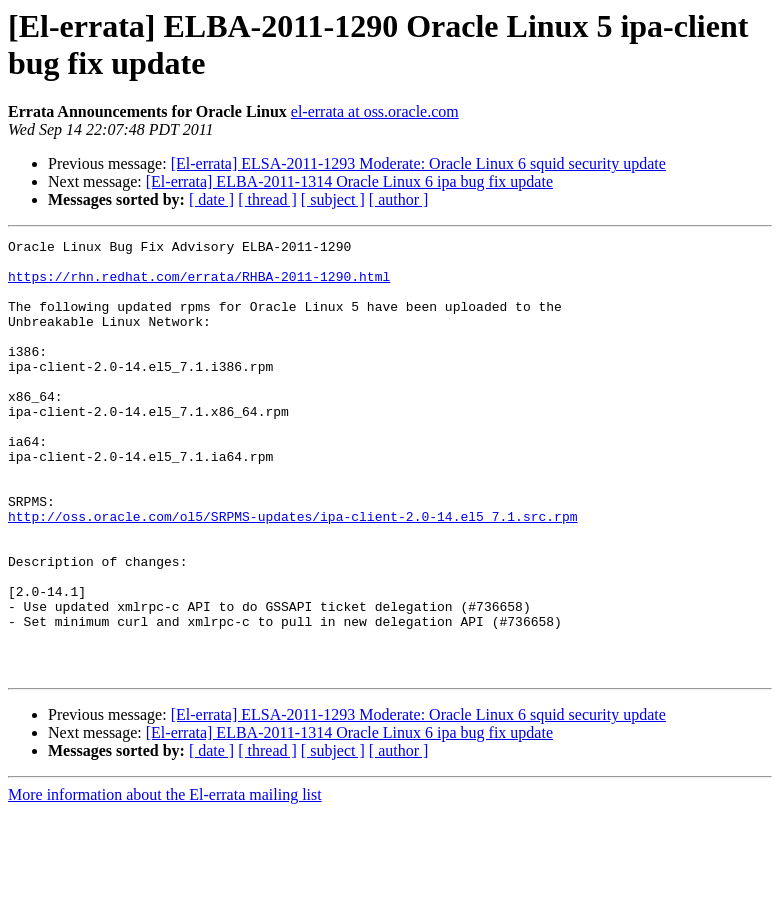  What do you see at coordinates (199, 285) in the screenshot?
I see `https://rhn.redhat.com/errata/RHBA-2011-1290.html` at bounding box center [199, 285].